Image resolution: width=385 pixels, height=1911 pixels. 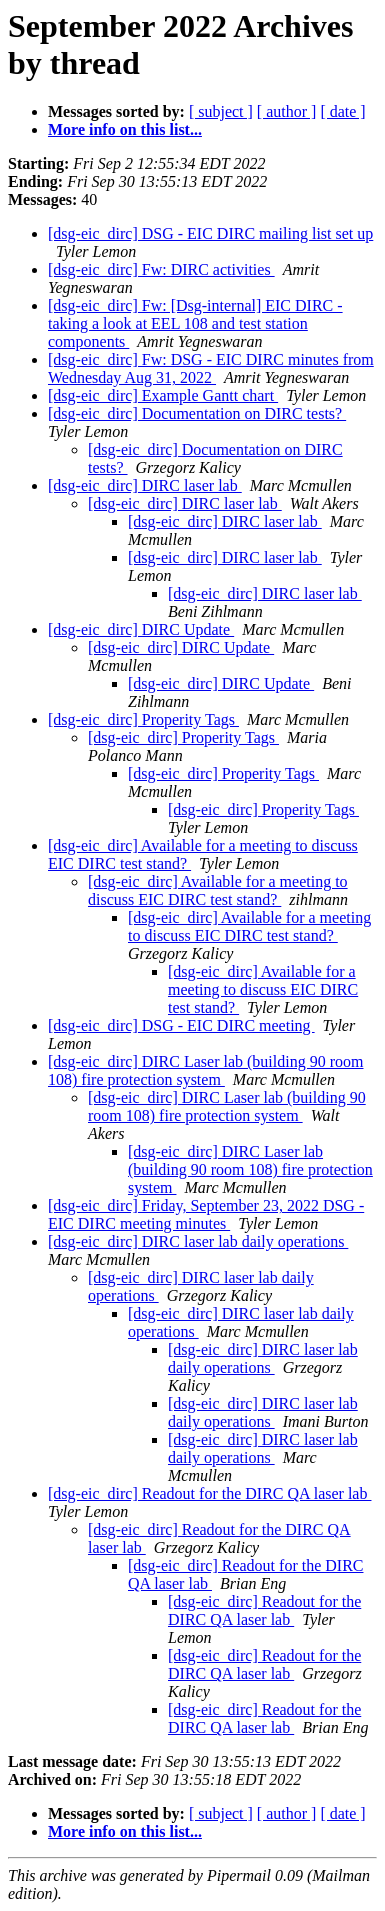 What do you see at coordinates (206, 1214) in the screenshot?
I see `[dsg-eic_dirc] Friday, September 23, 2022 DSG - EIC DIRC meeting minutes` at bounding box center [206, 1214].